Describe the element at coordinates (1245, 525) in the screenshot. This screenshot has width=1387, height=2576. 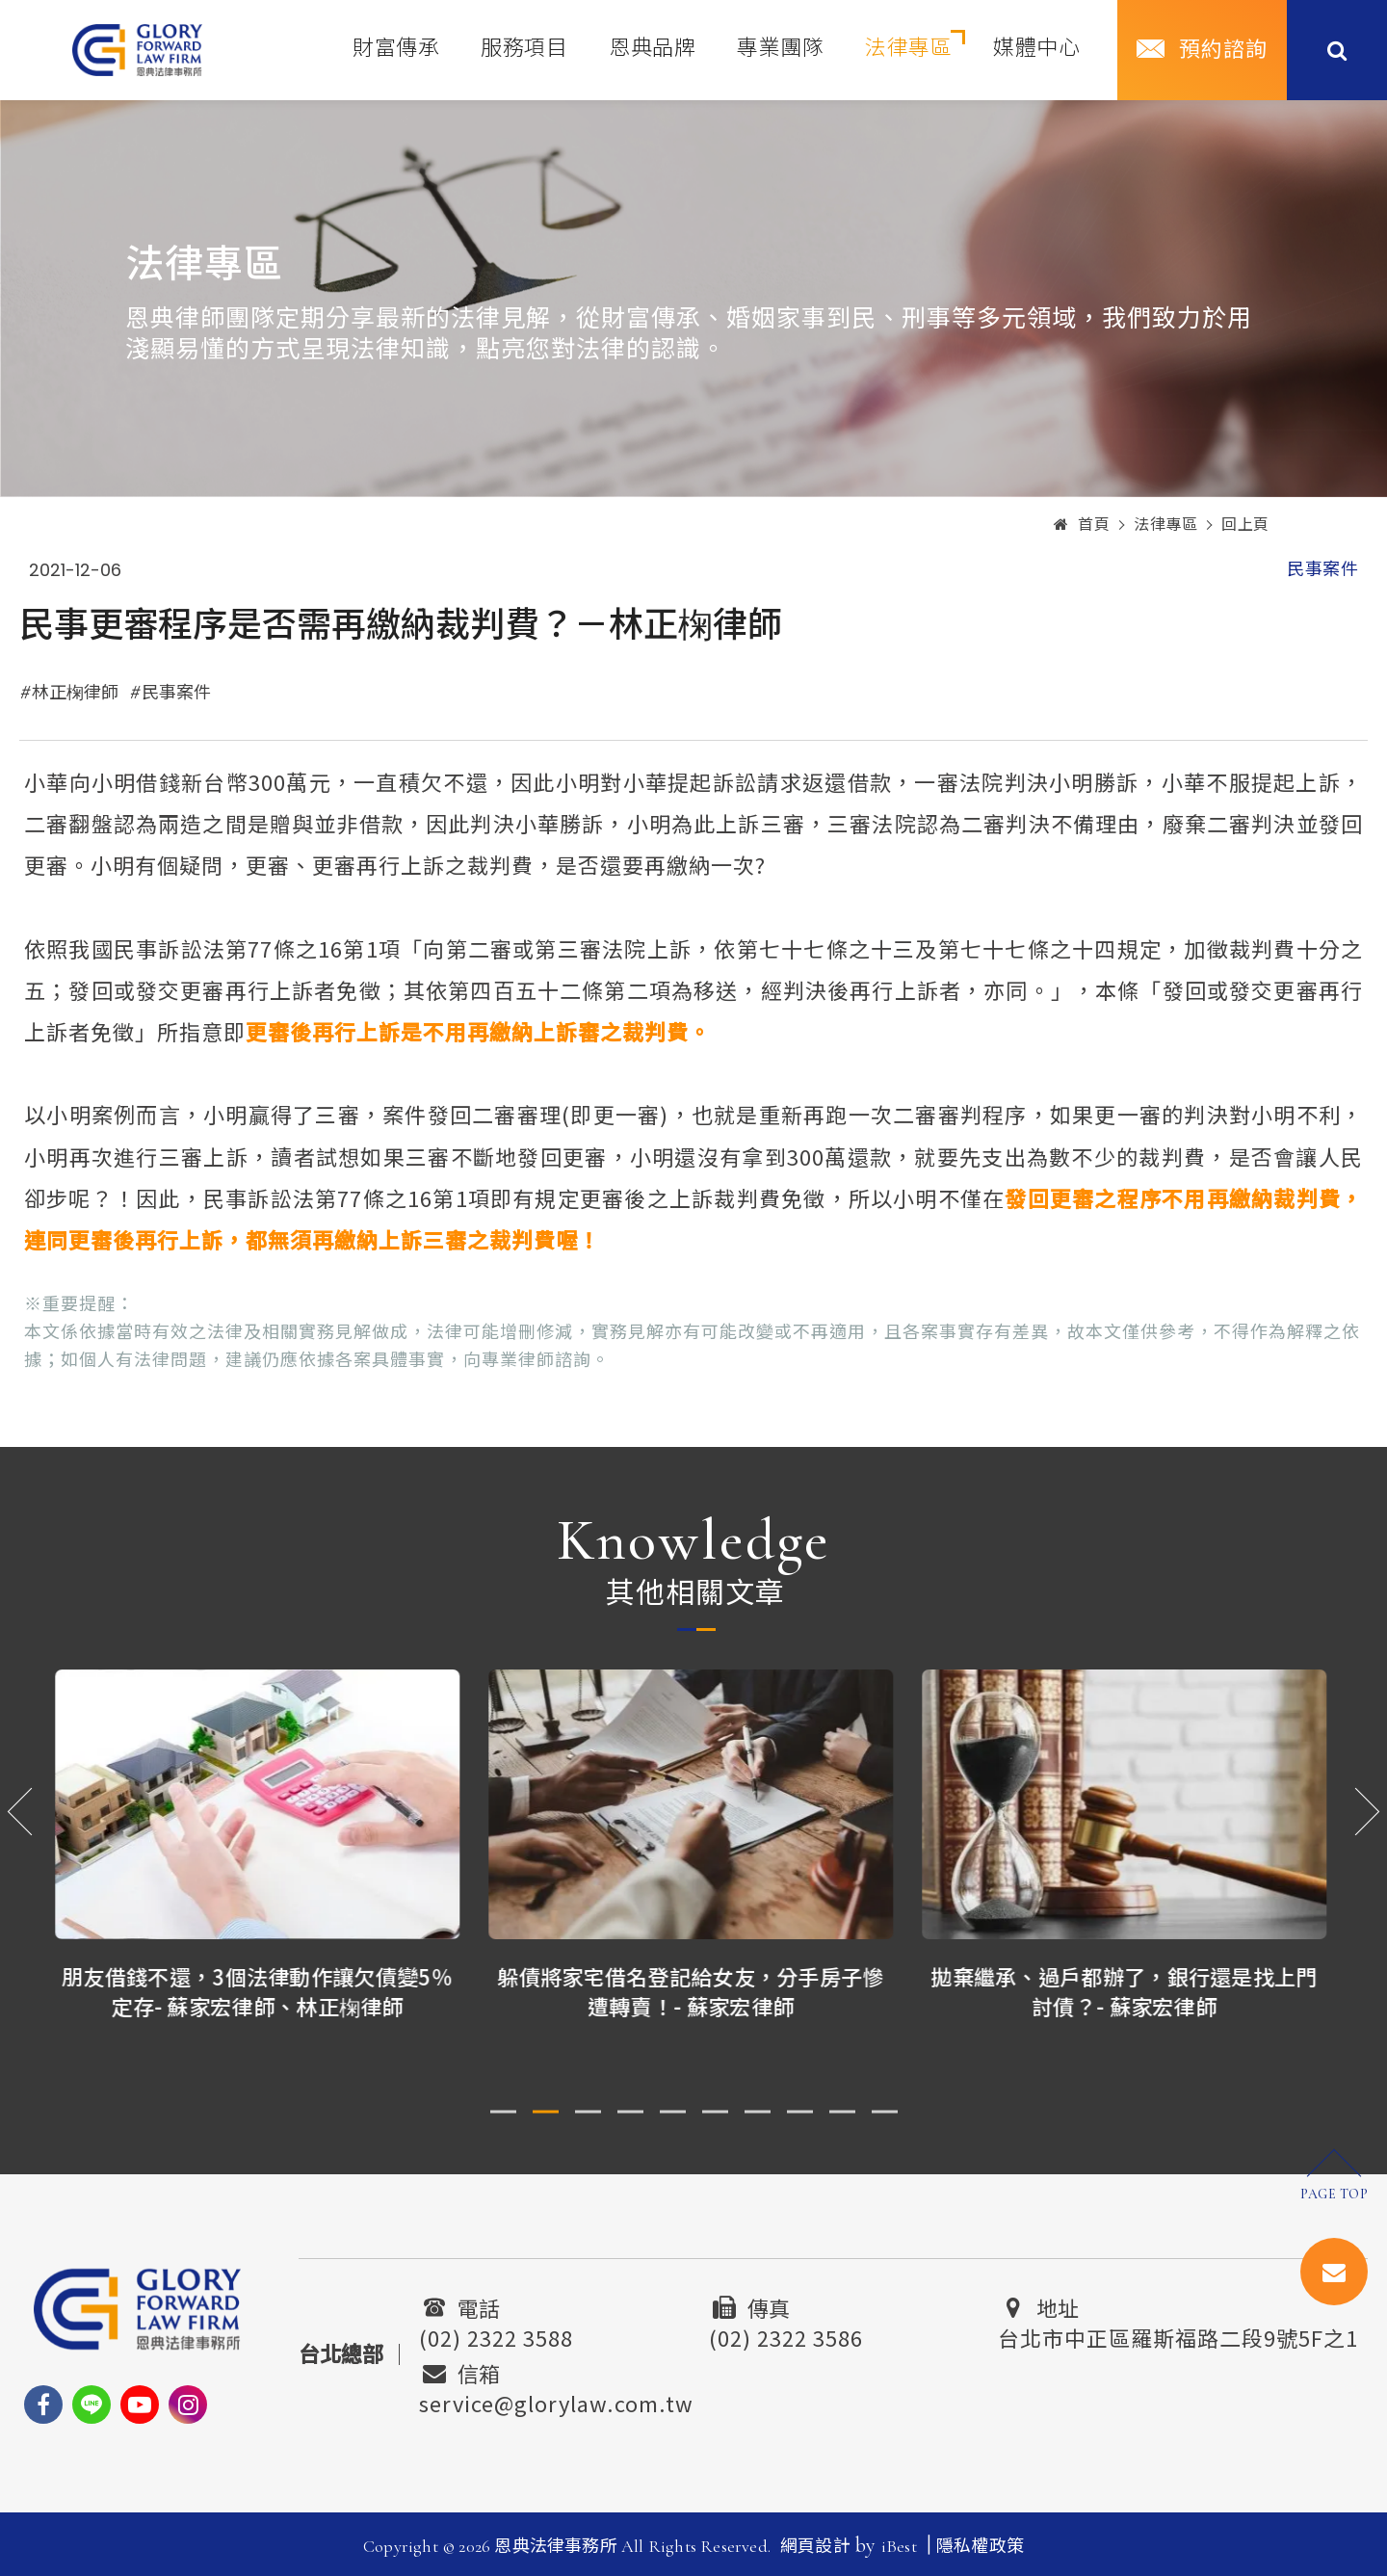
I see `回上頁` at that location.